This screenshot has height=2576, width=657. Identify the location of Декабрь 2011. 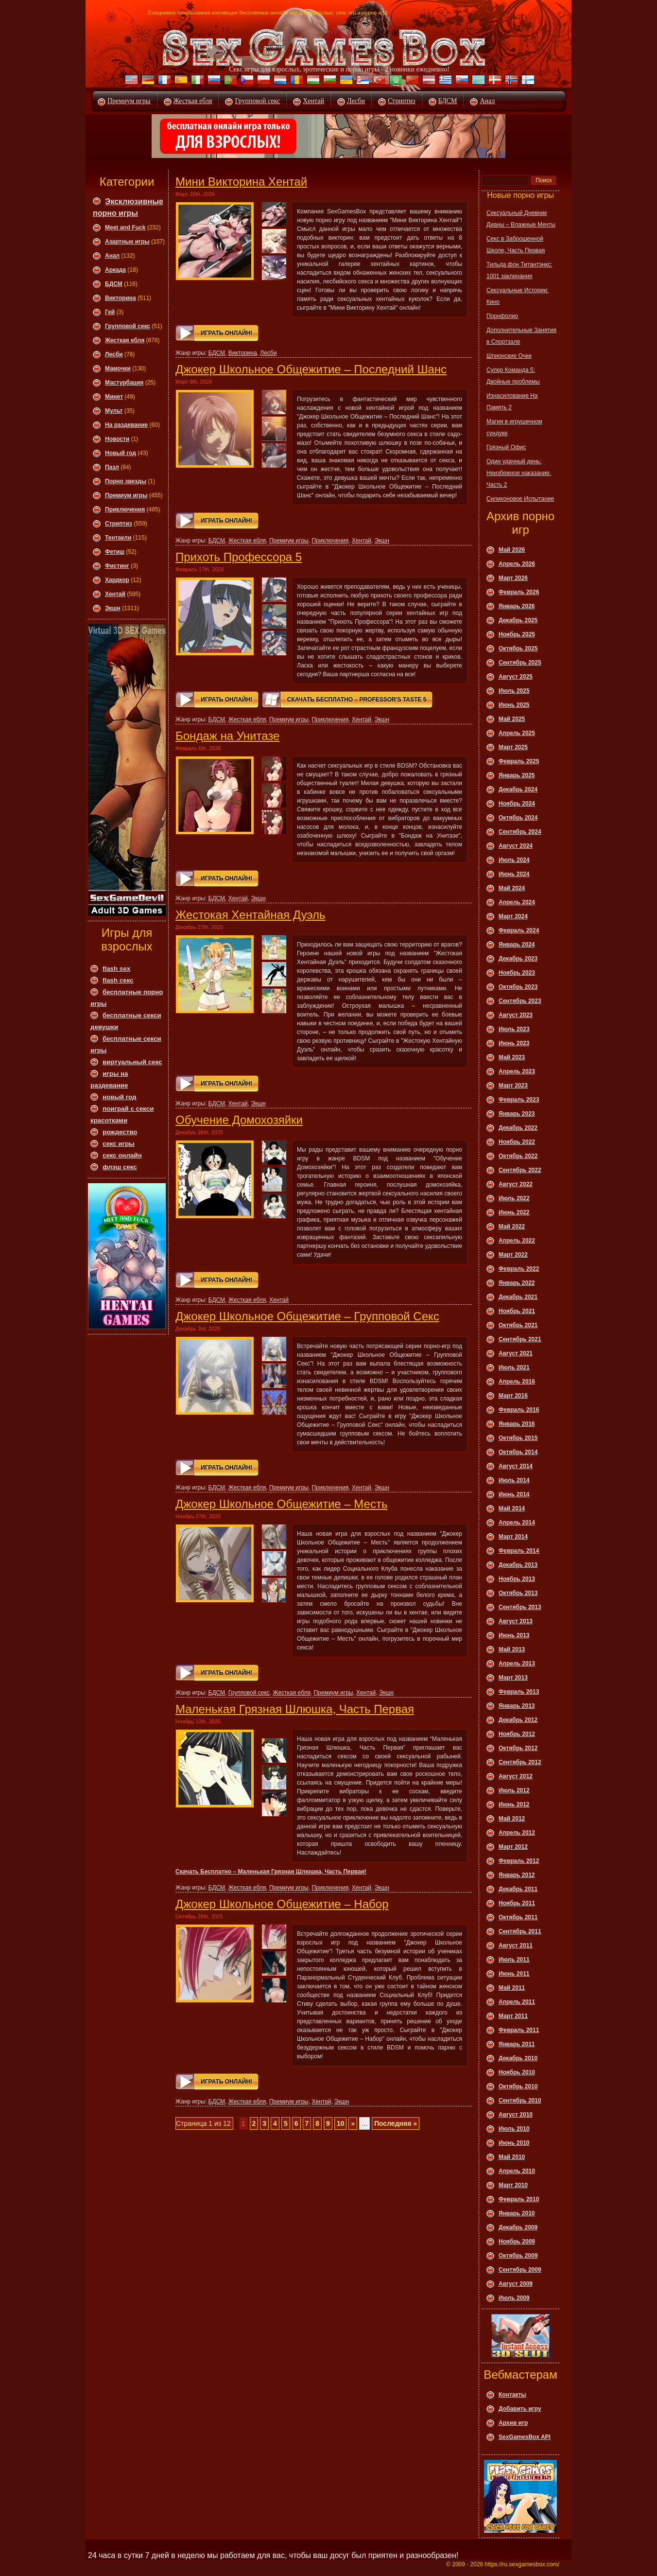
(518, 1889).